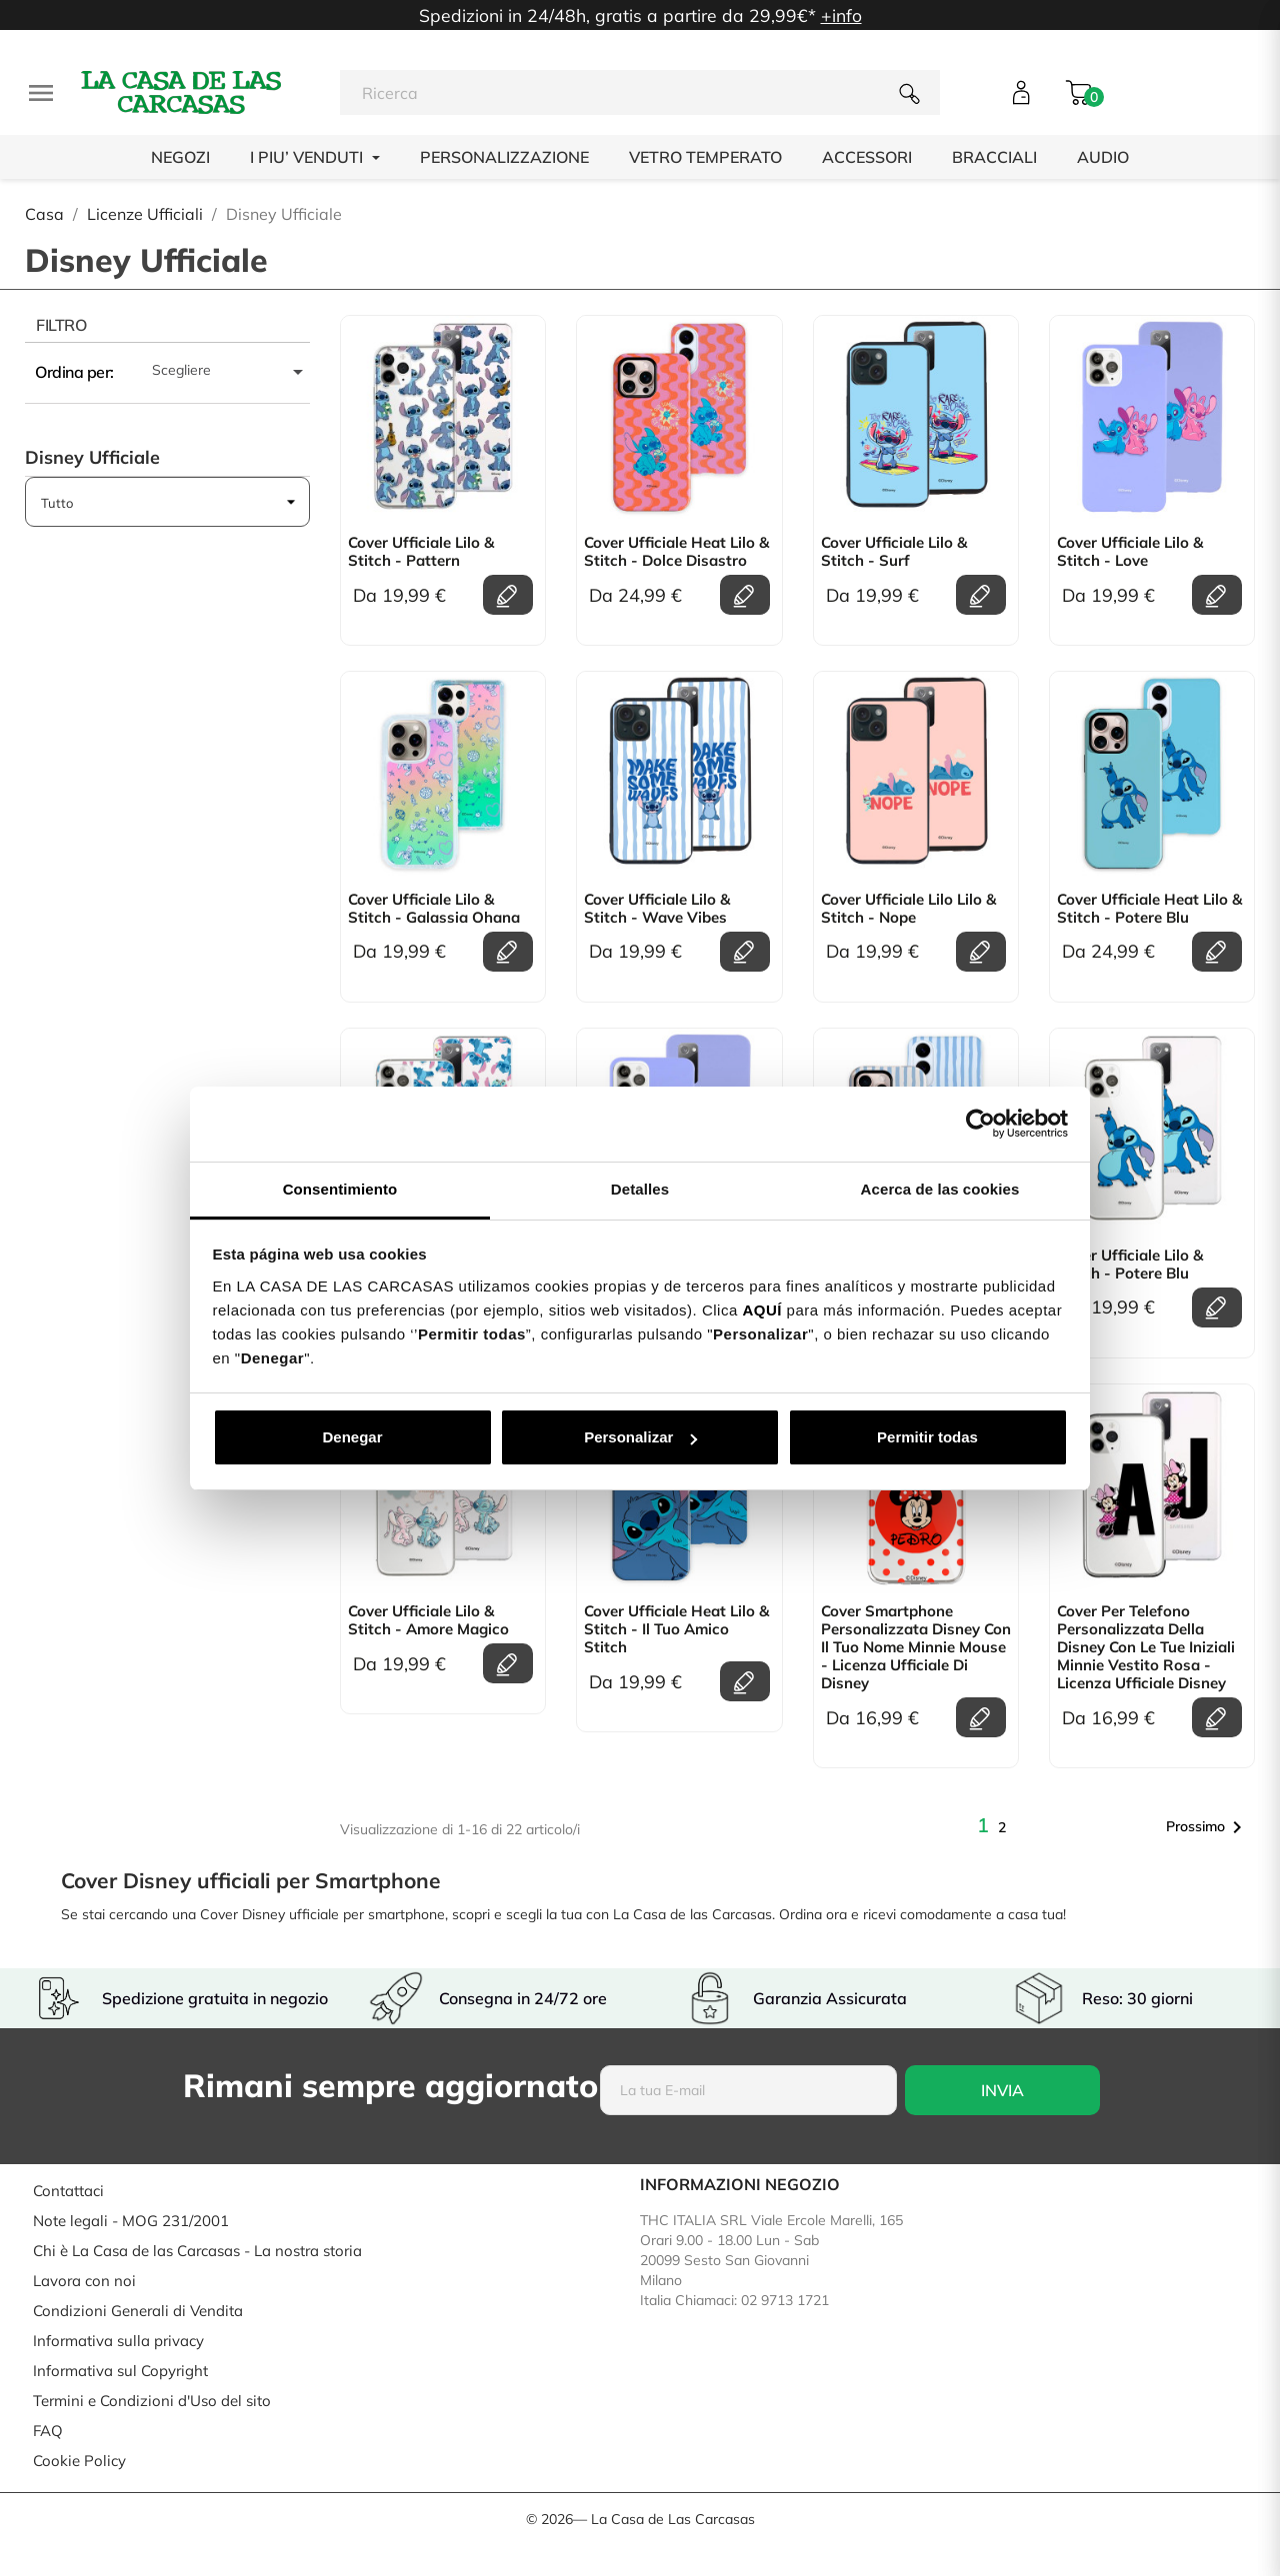 The height and width of the screenshot is (2576, 1280). I want to click on Personalizar, so click(640, 1436).